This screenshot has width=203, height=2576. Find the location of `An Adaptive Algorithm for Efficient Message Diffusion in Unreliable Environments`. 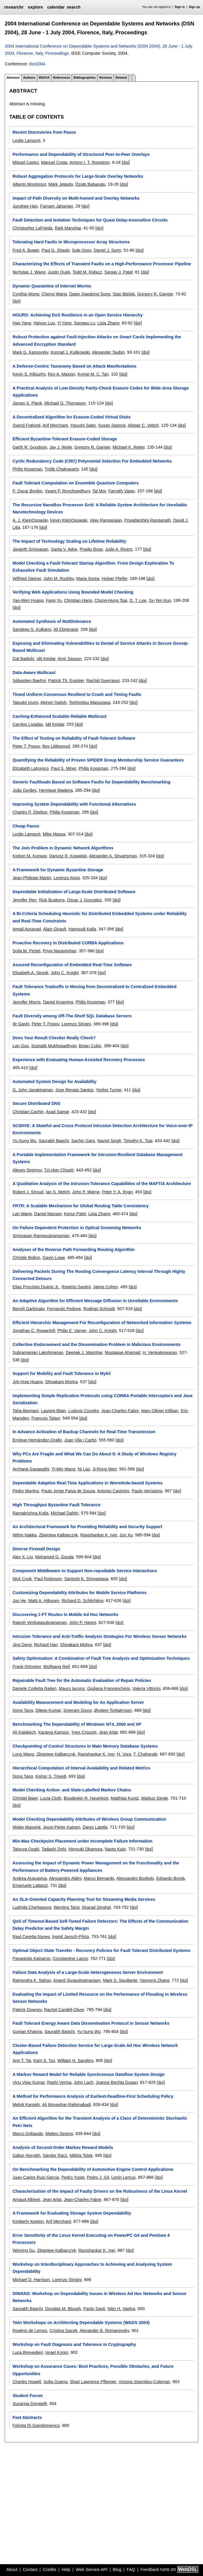

An Adaptive Algorithm for Efficient Message Diffusion in Unreliable Environments is located at coordinates (95, 1300).